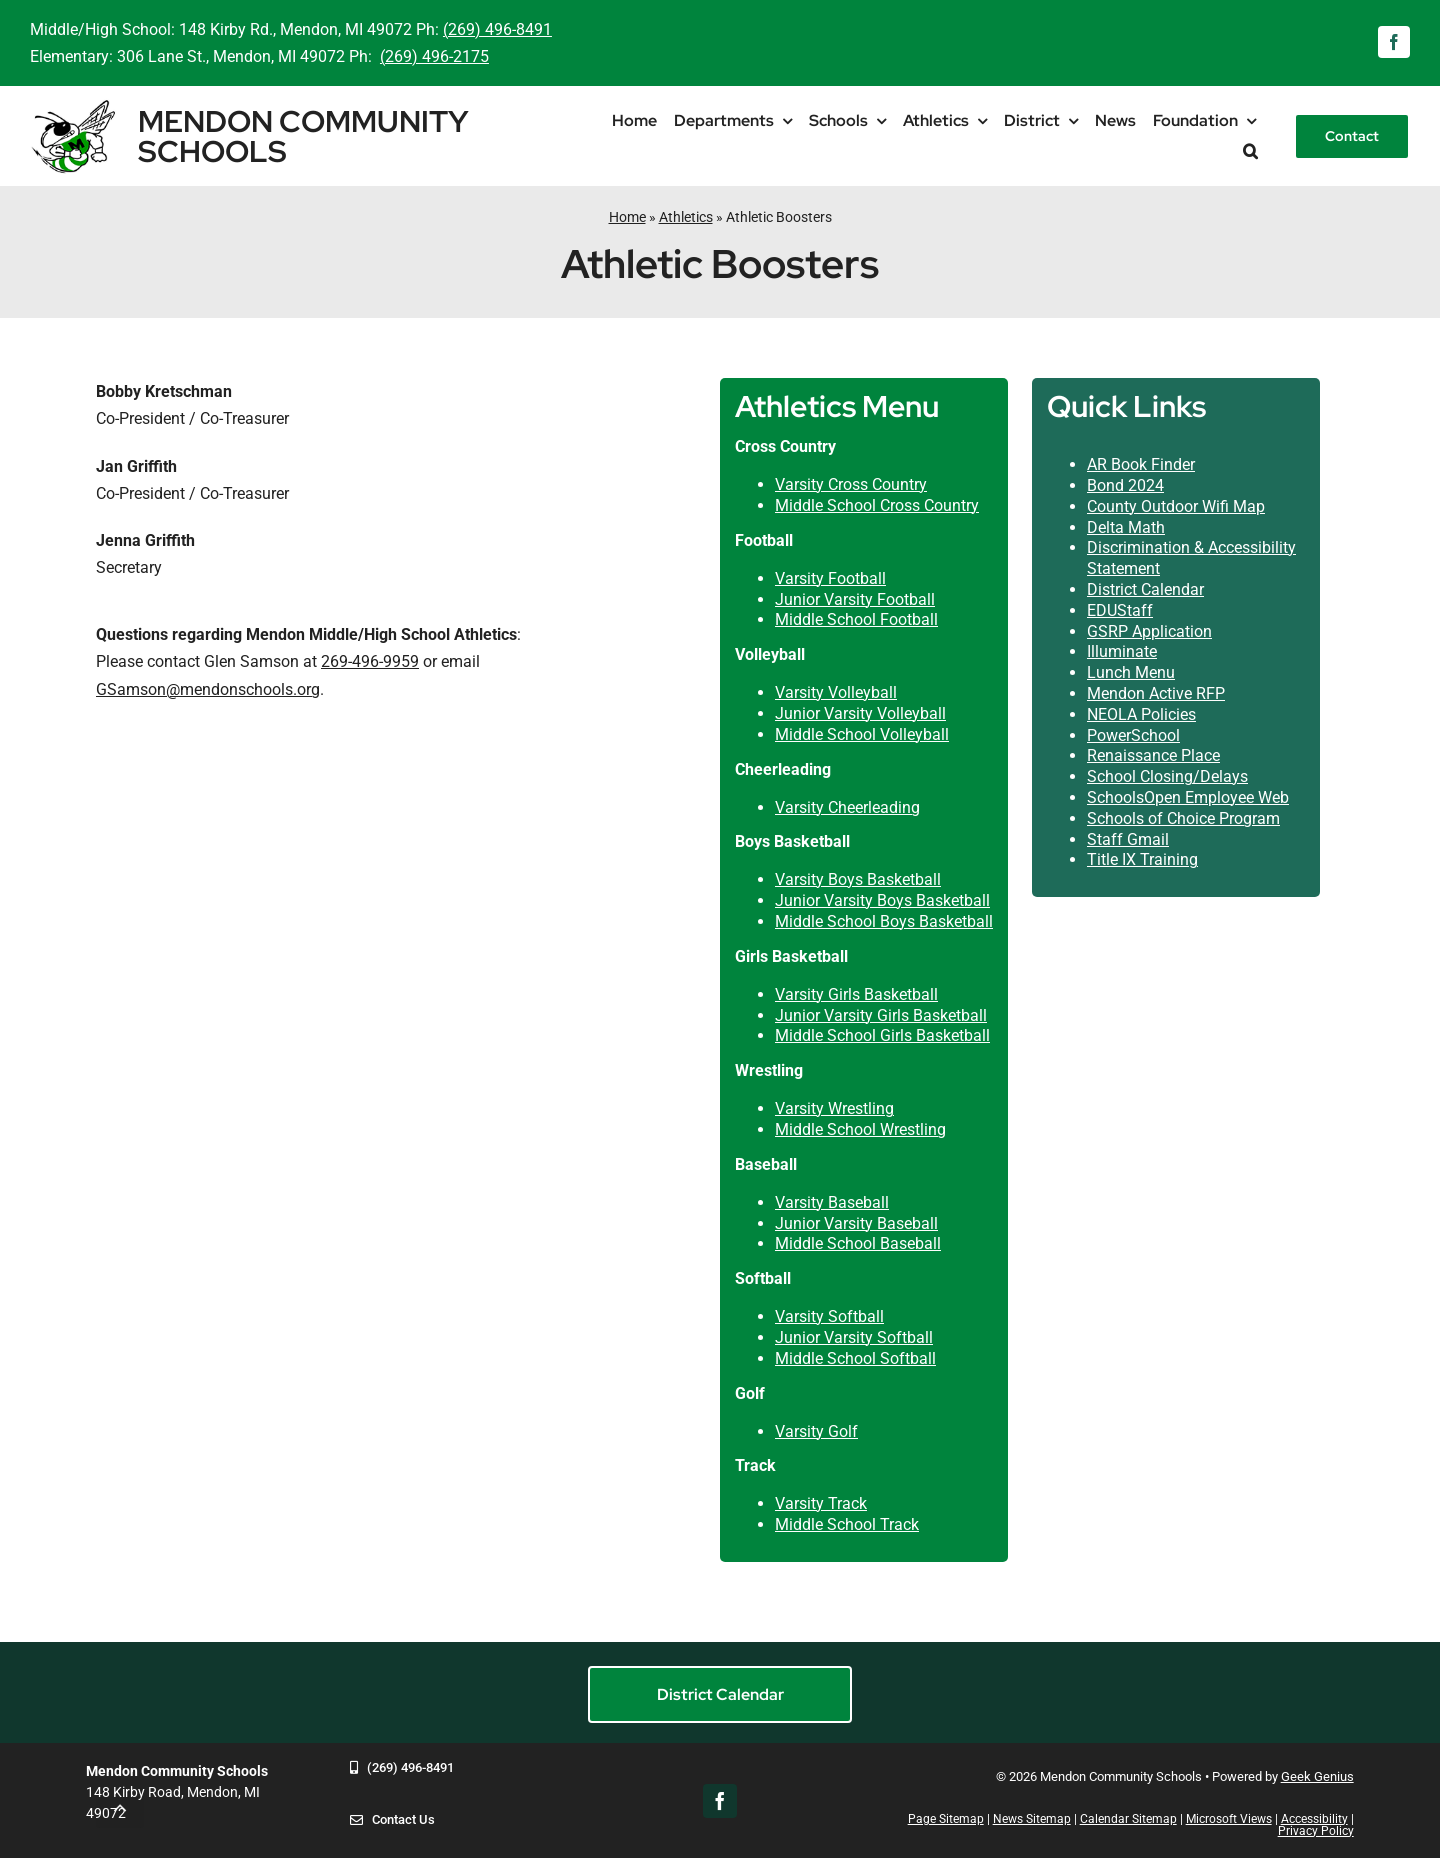 This screenshot has width=1440, height=1858. Describe the element at coordinates (1125, 485) in the screenshot. I see `Bond 2024` at that location.